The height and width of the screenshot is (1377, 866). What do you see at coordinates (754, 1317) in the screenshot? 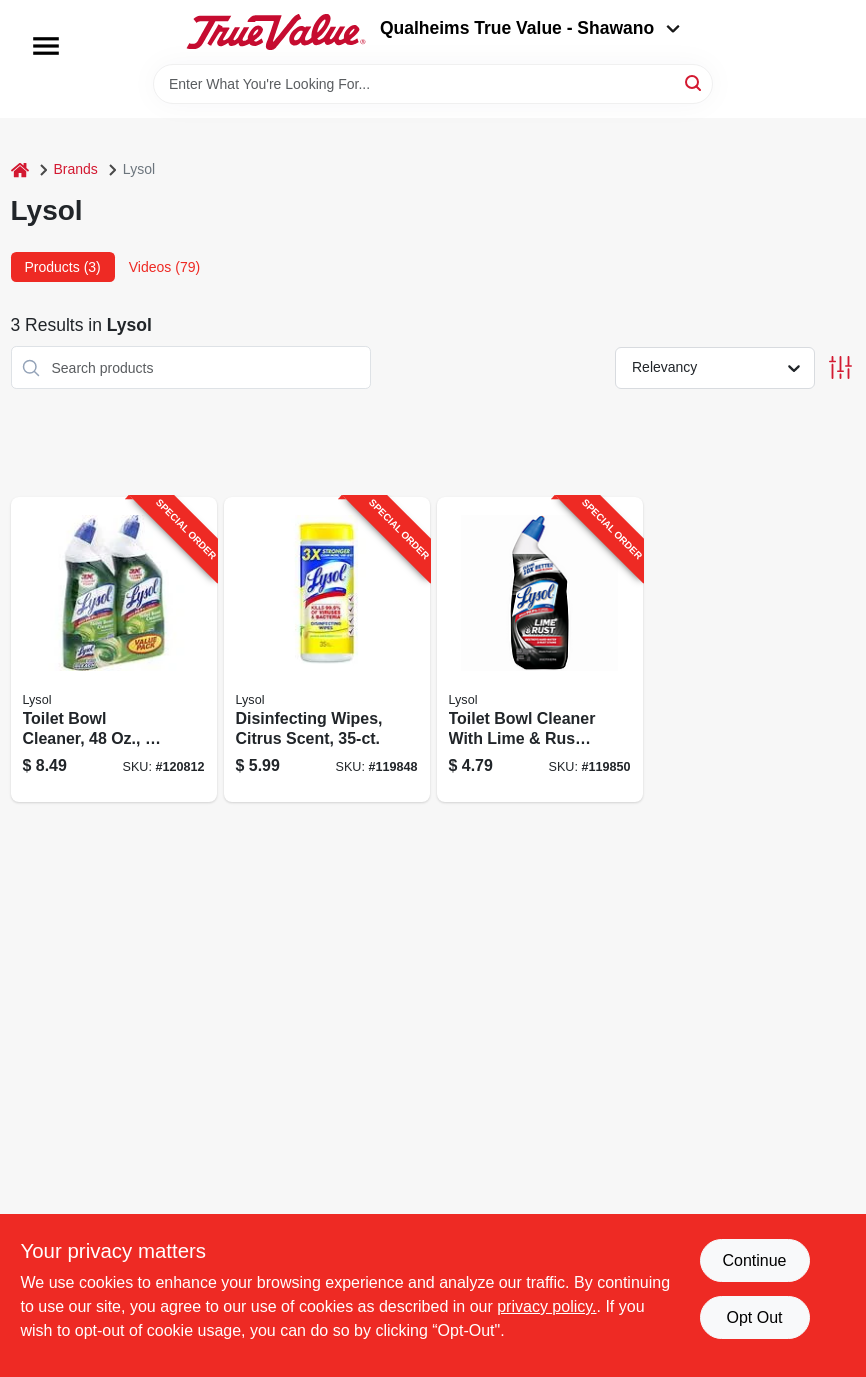
I see `Opt Out` at bounding box center [754, 1317].